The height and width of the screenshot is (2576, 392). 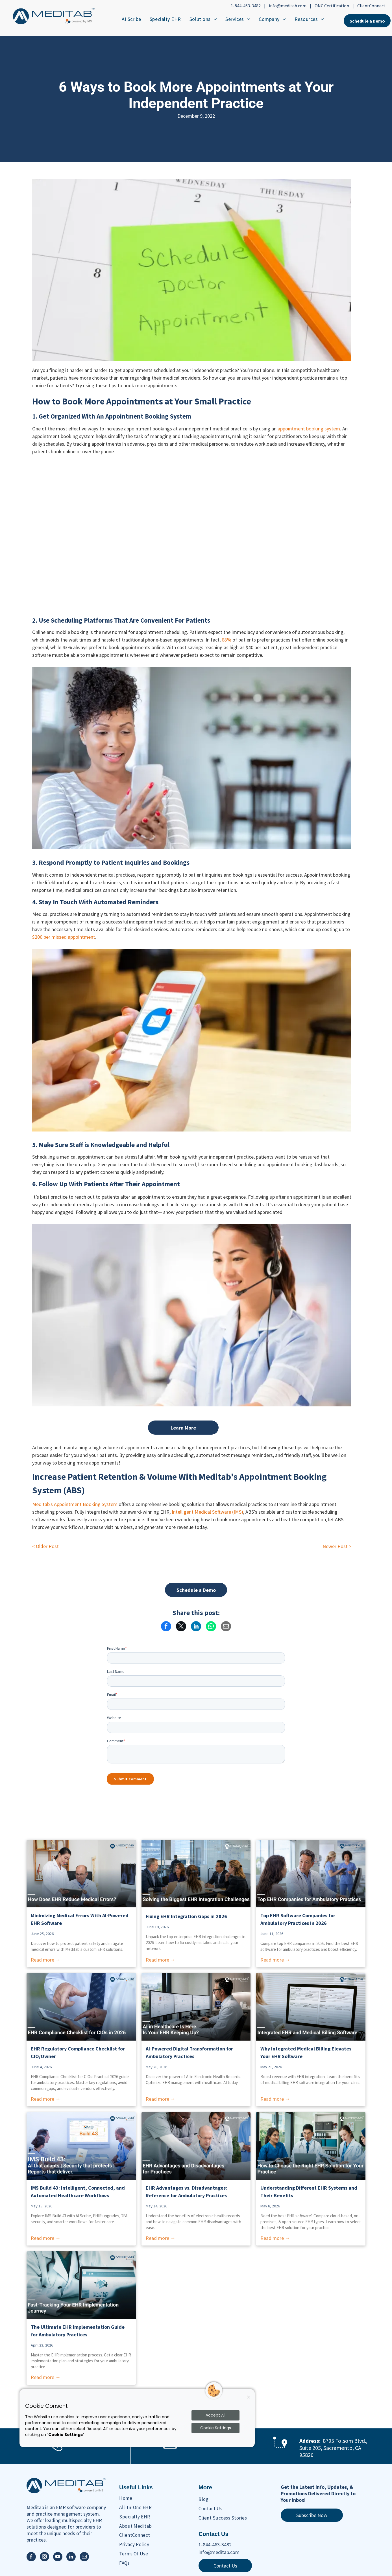 What do you see at coordinates (78, 2192) in the screenshot?
I see `IMS Build 43: Intelligent, Connected, and Automated Healthcare Workflows` at bounding box center [78, 2192].